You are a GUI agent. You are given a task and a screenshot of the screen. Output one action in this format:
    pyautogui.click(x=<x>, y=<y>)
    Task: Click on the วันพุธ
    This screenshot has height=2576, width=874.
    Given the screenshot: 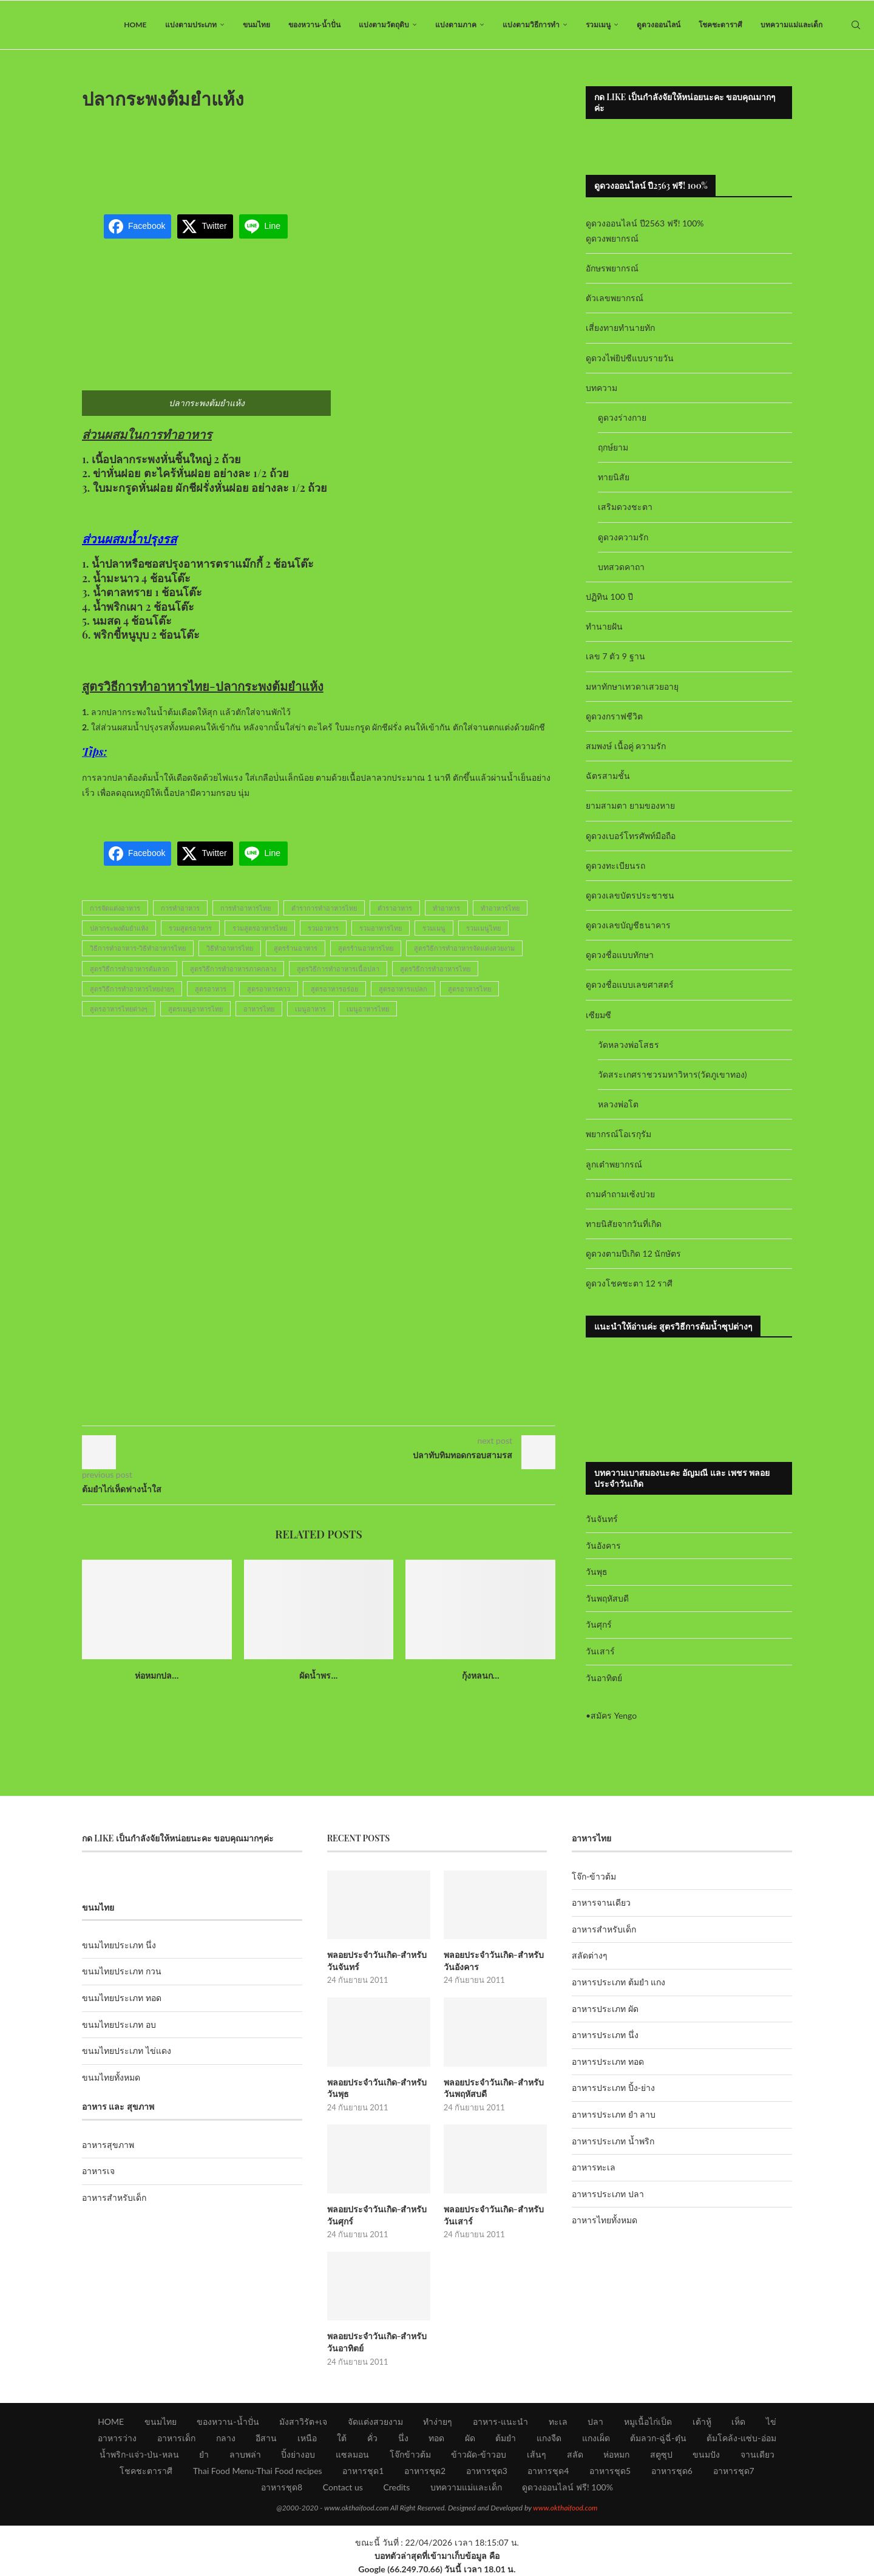 What is the action you would take?
    pyautogui.click(x=597, y=1571)
    